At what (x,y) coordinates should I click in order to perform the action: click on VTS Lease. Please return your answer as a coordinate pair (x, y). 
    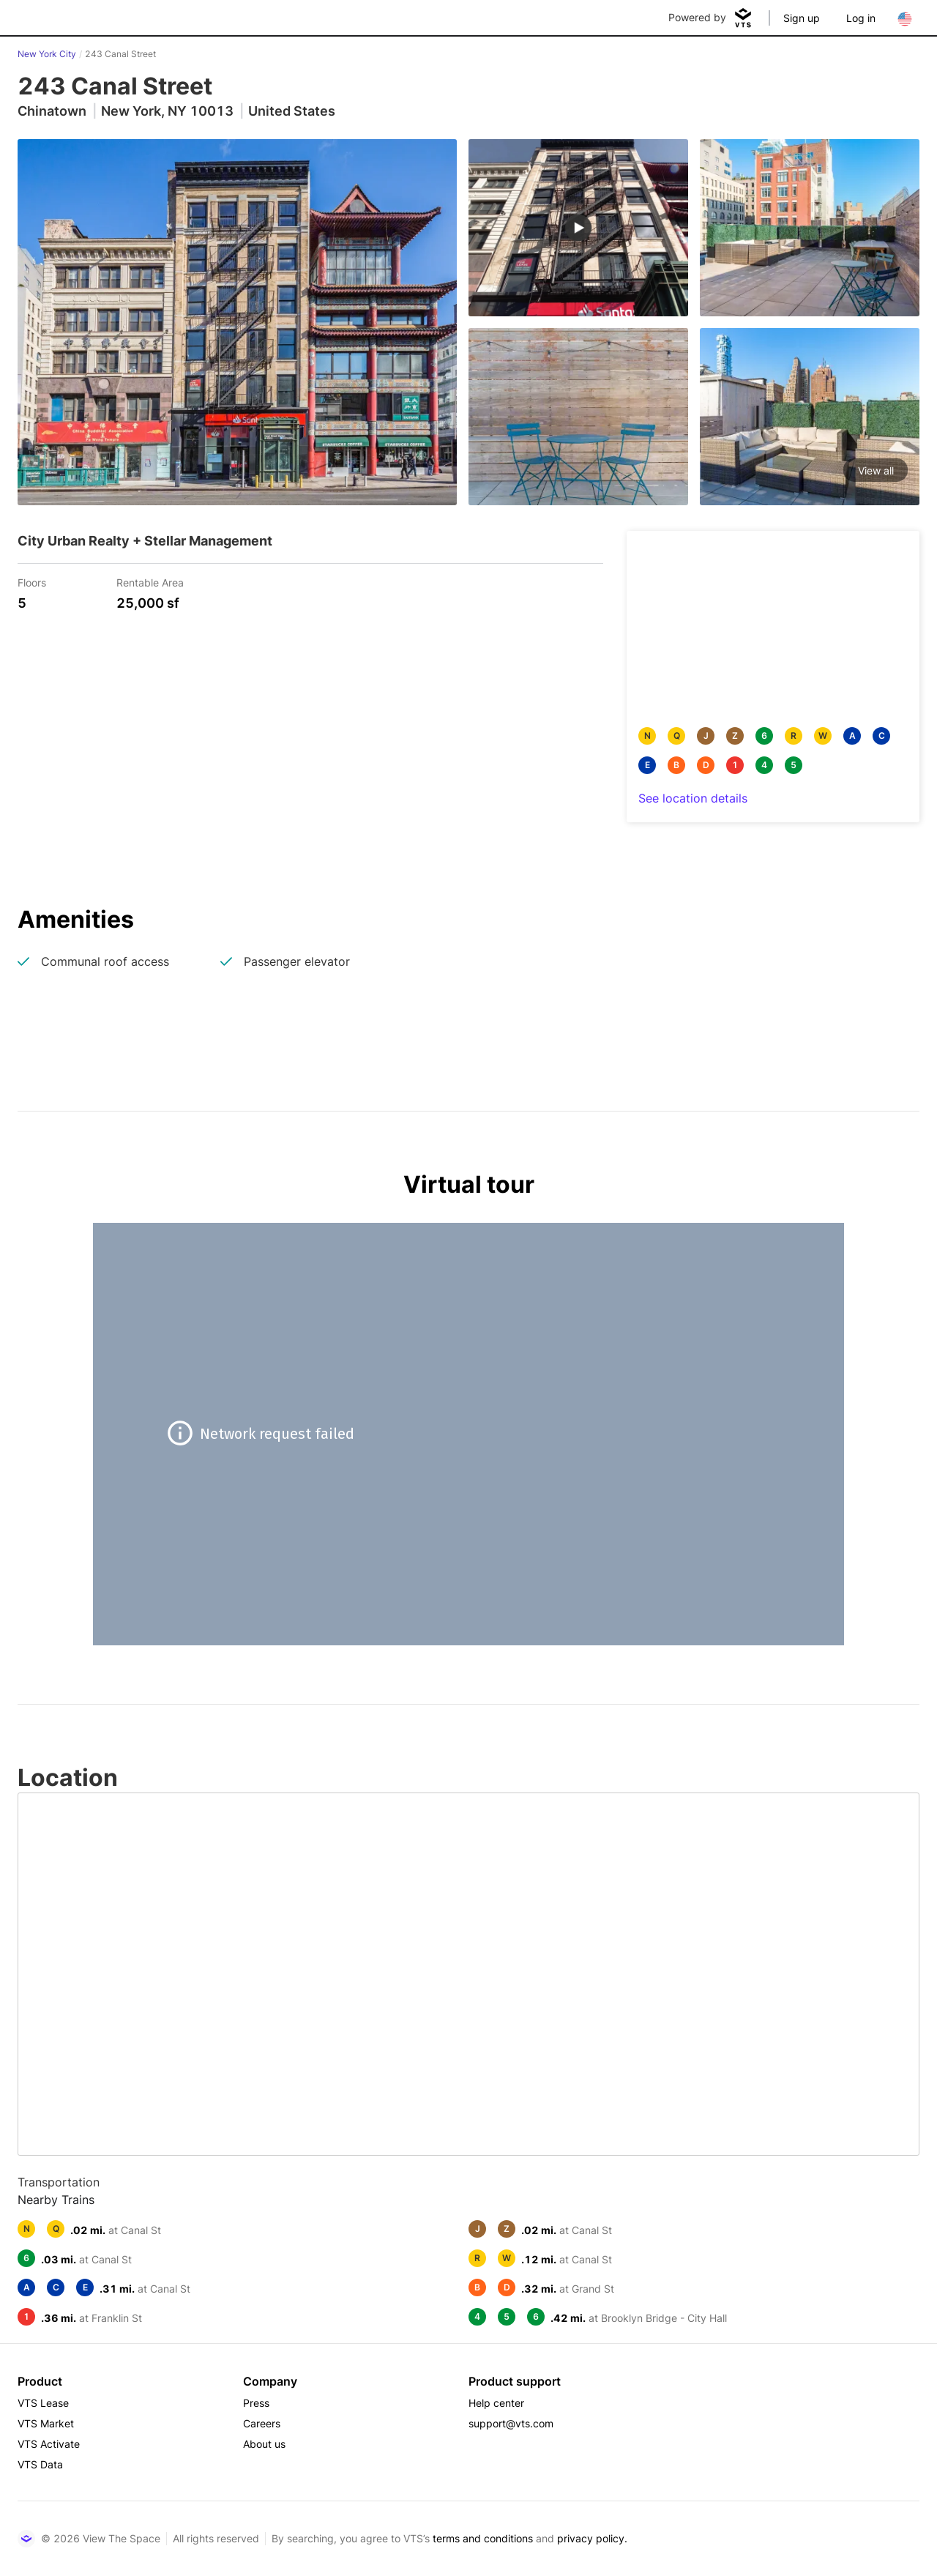
    Looking at the image, I should click on (43, 2403).